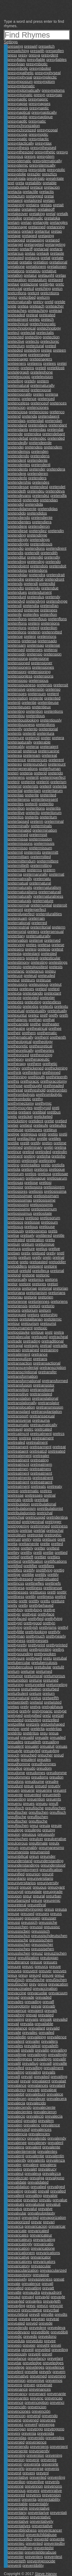 This screenshot has width=72, height=2576. Describe the element at coordinates (18, 443) in the screenshot. I see `pretendedly` at that location.